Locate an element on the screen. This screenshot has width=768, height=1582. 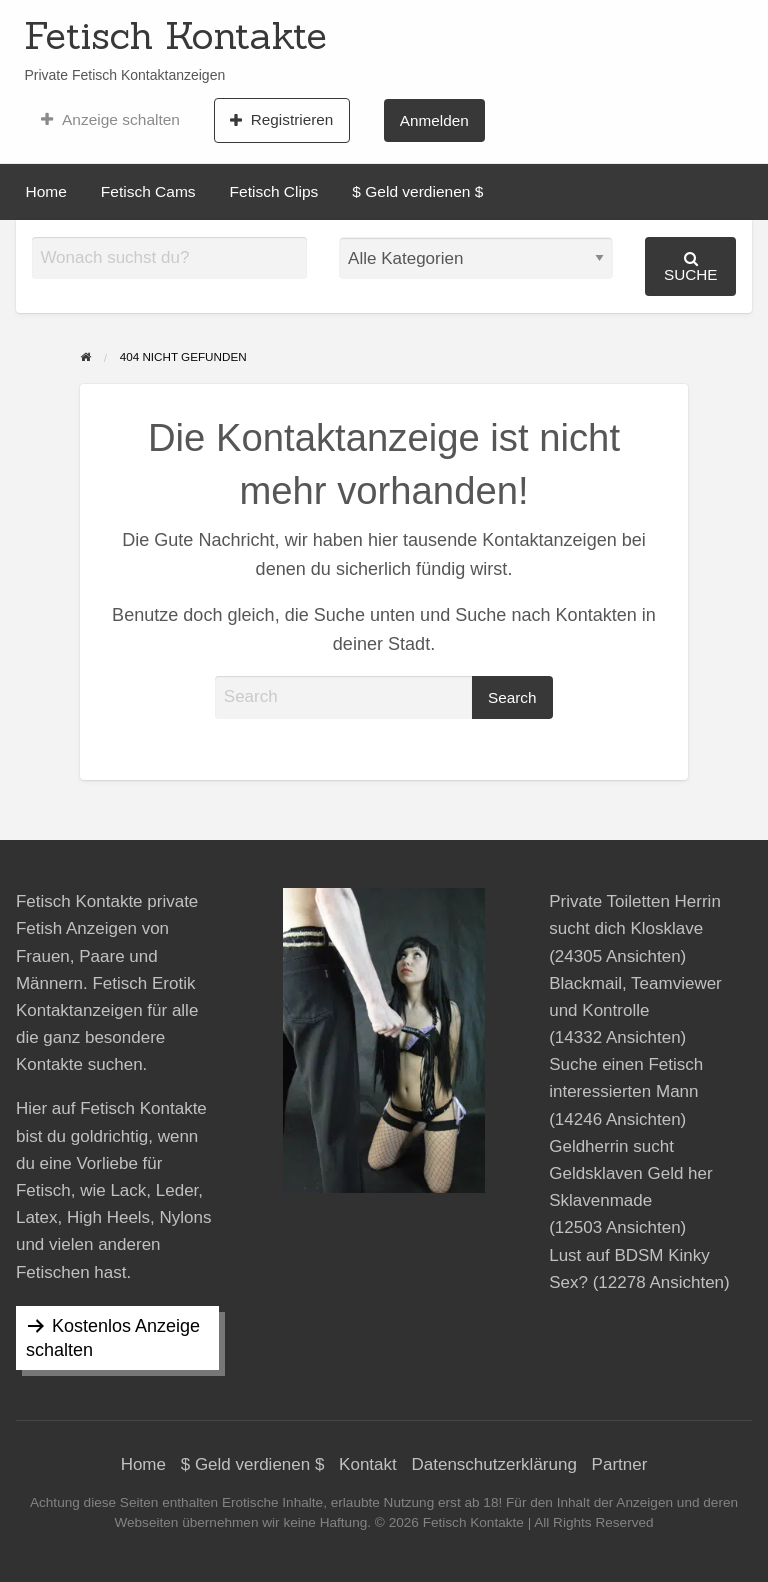
Anzeige schalten is located at coordinates (110, 120).